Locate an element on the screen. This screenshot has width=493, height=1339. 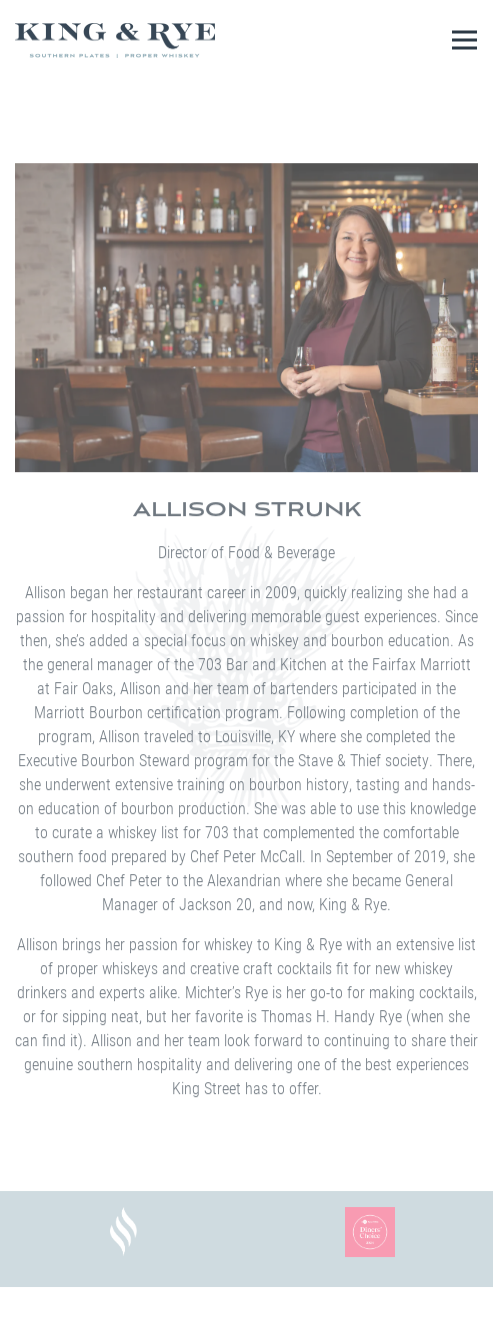
[a close up of a logo] is located at coordinates (123, 1232).